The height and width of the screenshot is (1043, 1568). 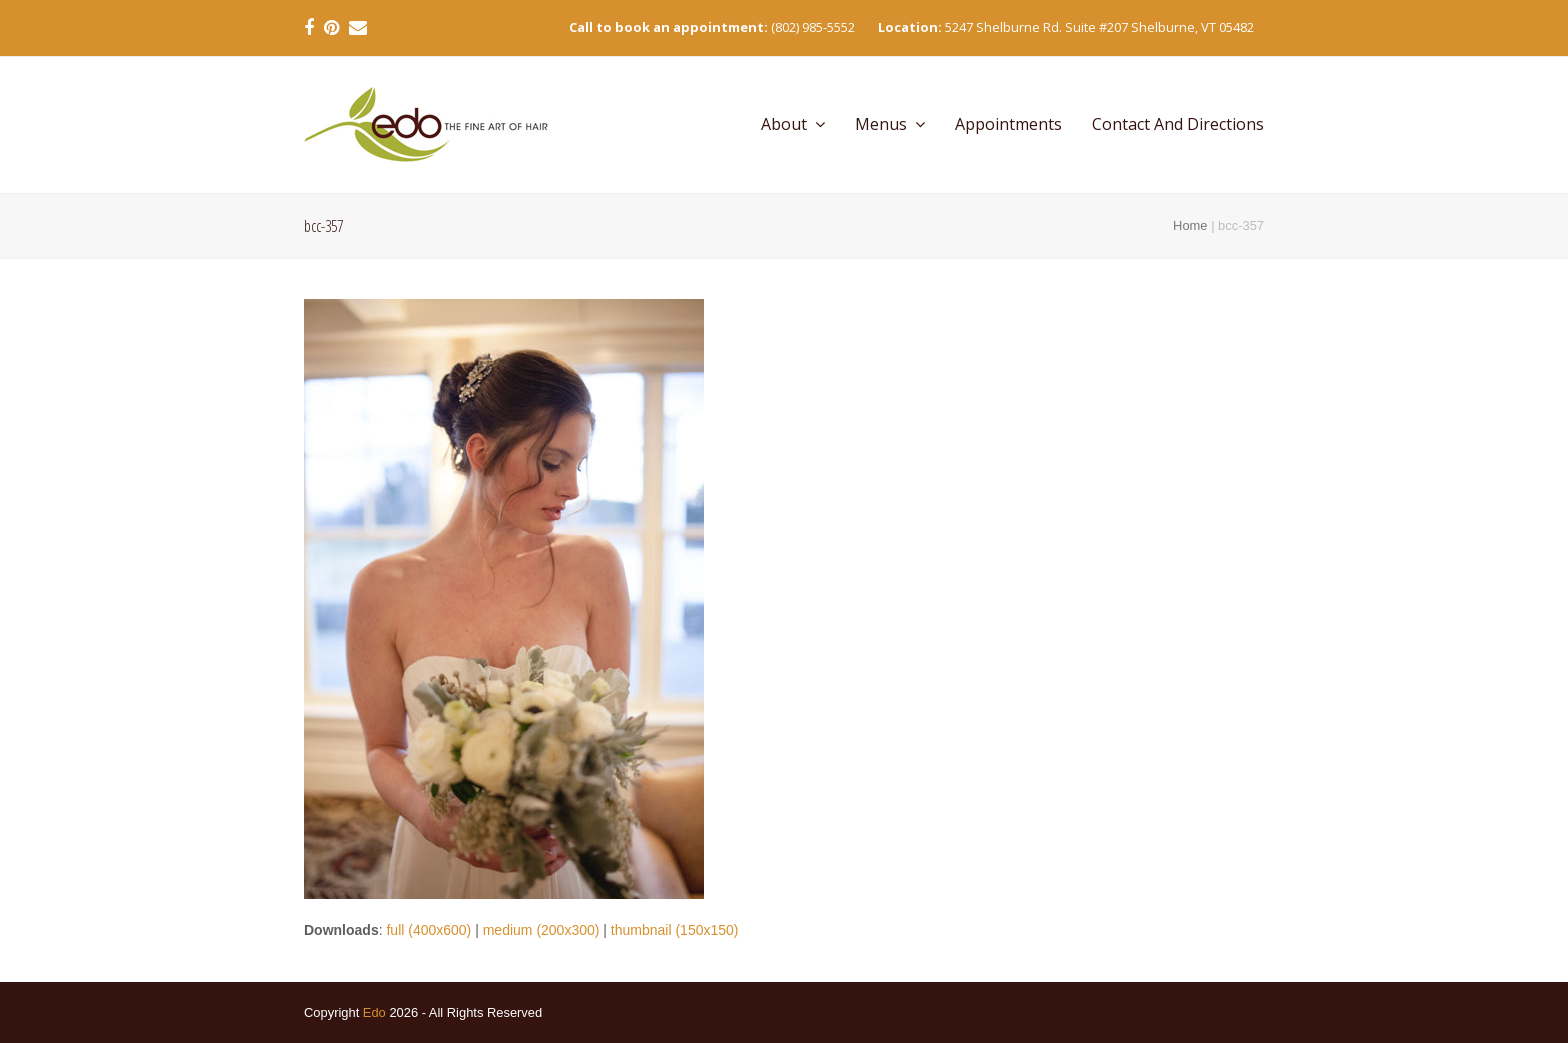 What do you see at coordinates (675, 930) in the screenshot?
I see `thumbnail (150x150)` at bounding box center [675, 930].